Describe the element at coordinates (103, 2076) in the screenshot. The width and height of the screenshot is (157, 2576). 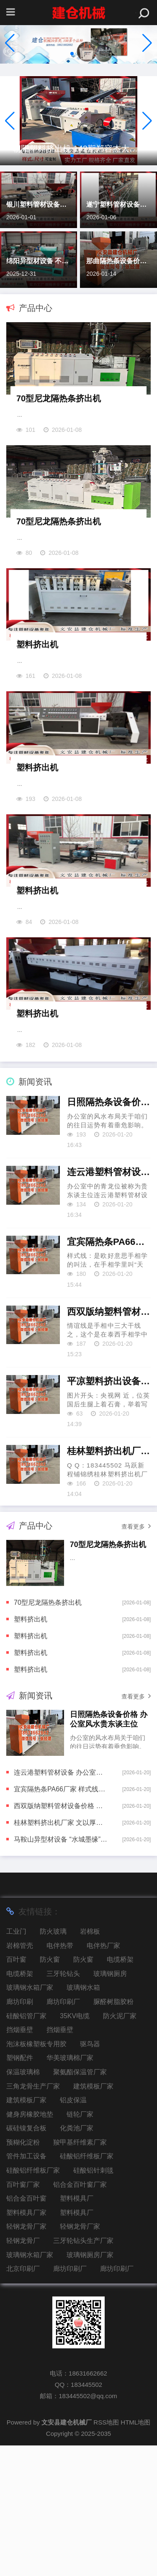
I see `电伴热厂家` at that location.